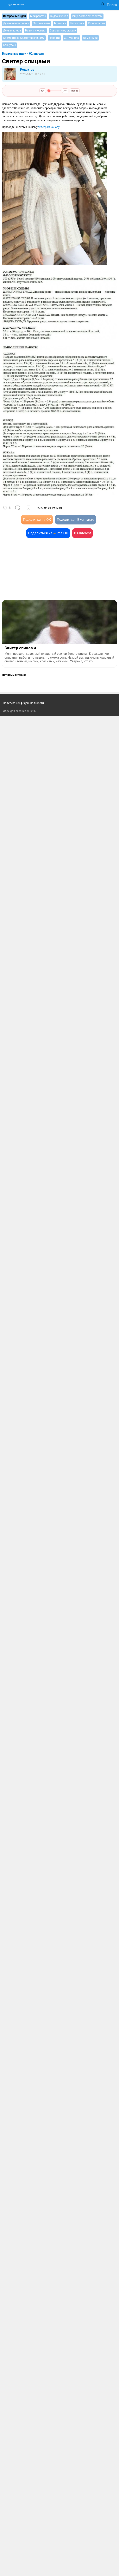 This screenshot has width=119, height=2576. What do you see at coordinates (23, 703) in the screenshot?
I see `Политика конфиденциальности` at bounding box center [23, 703].